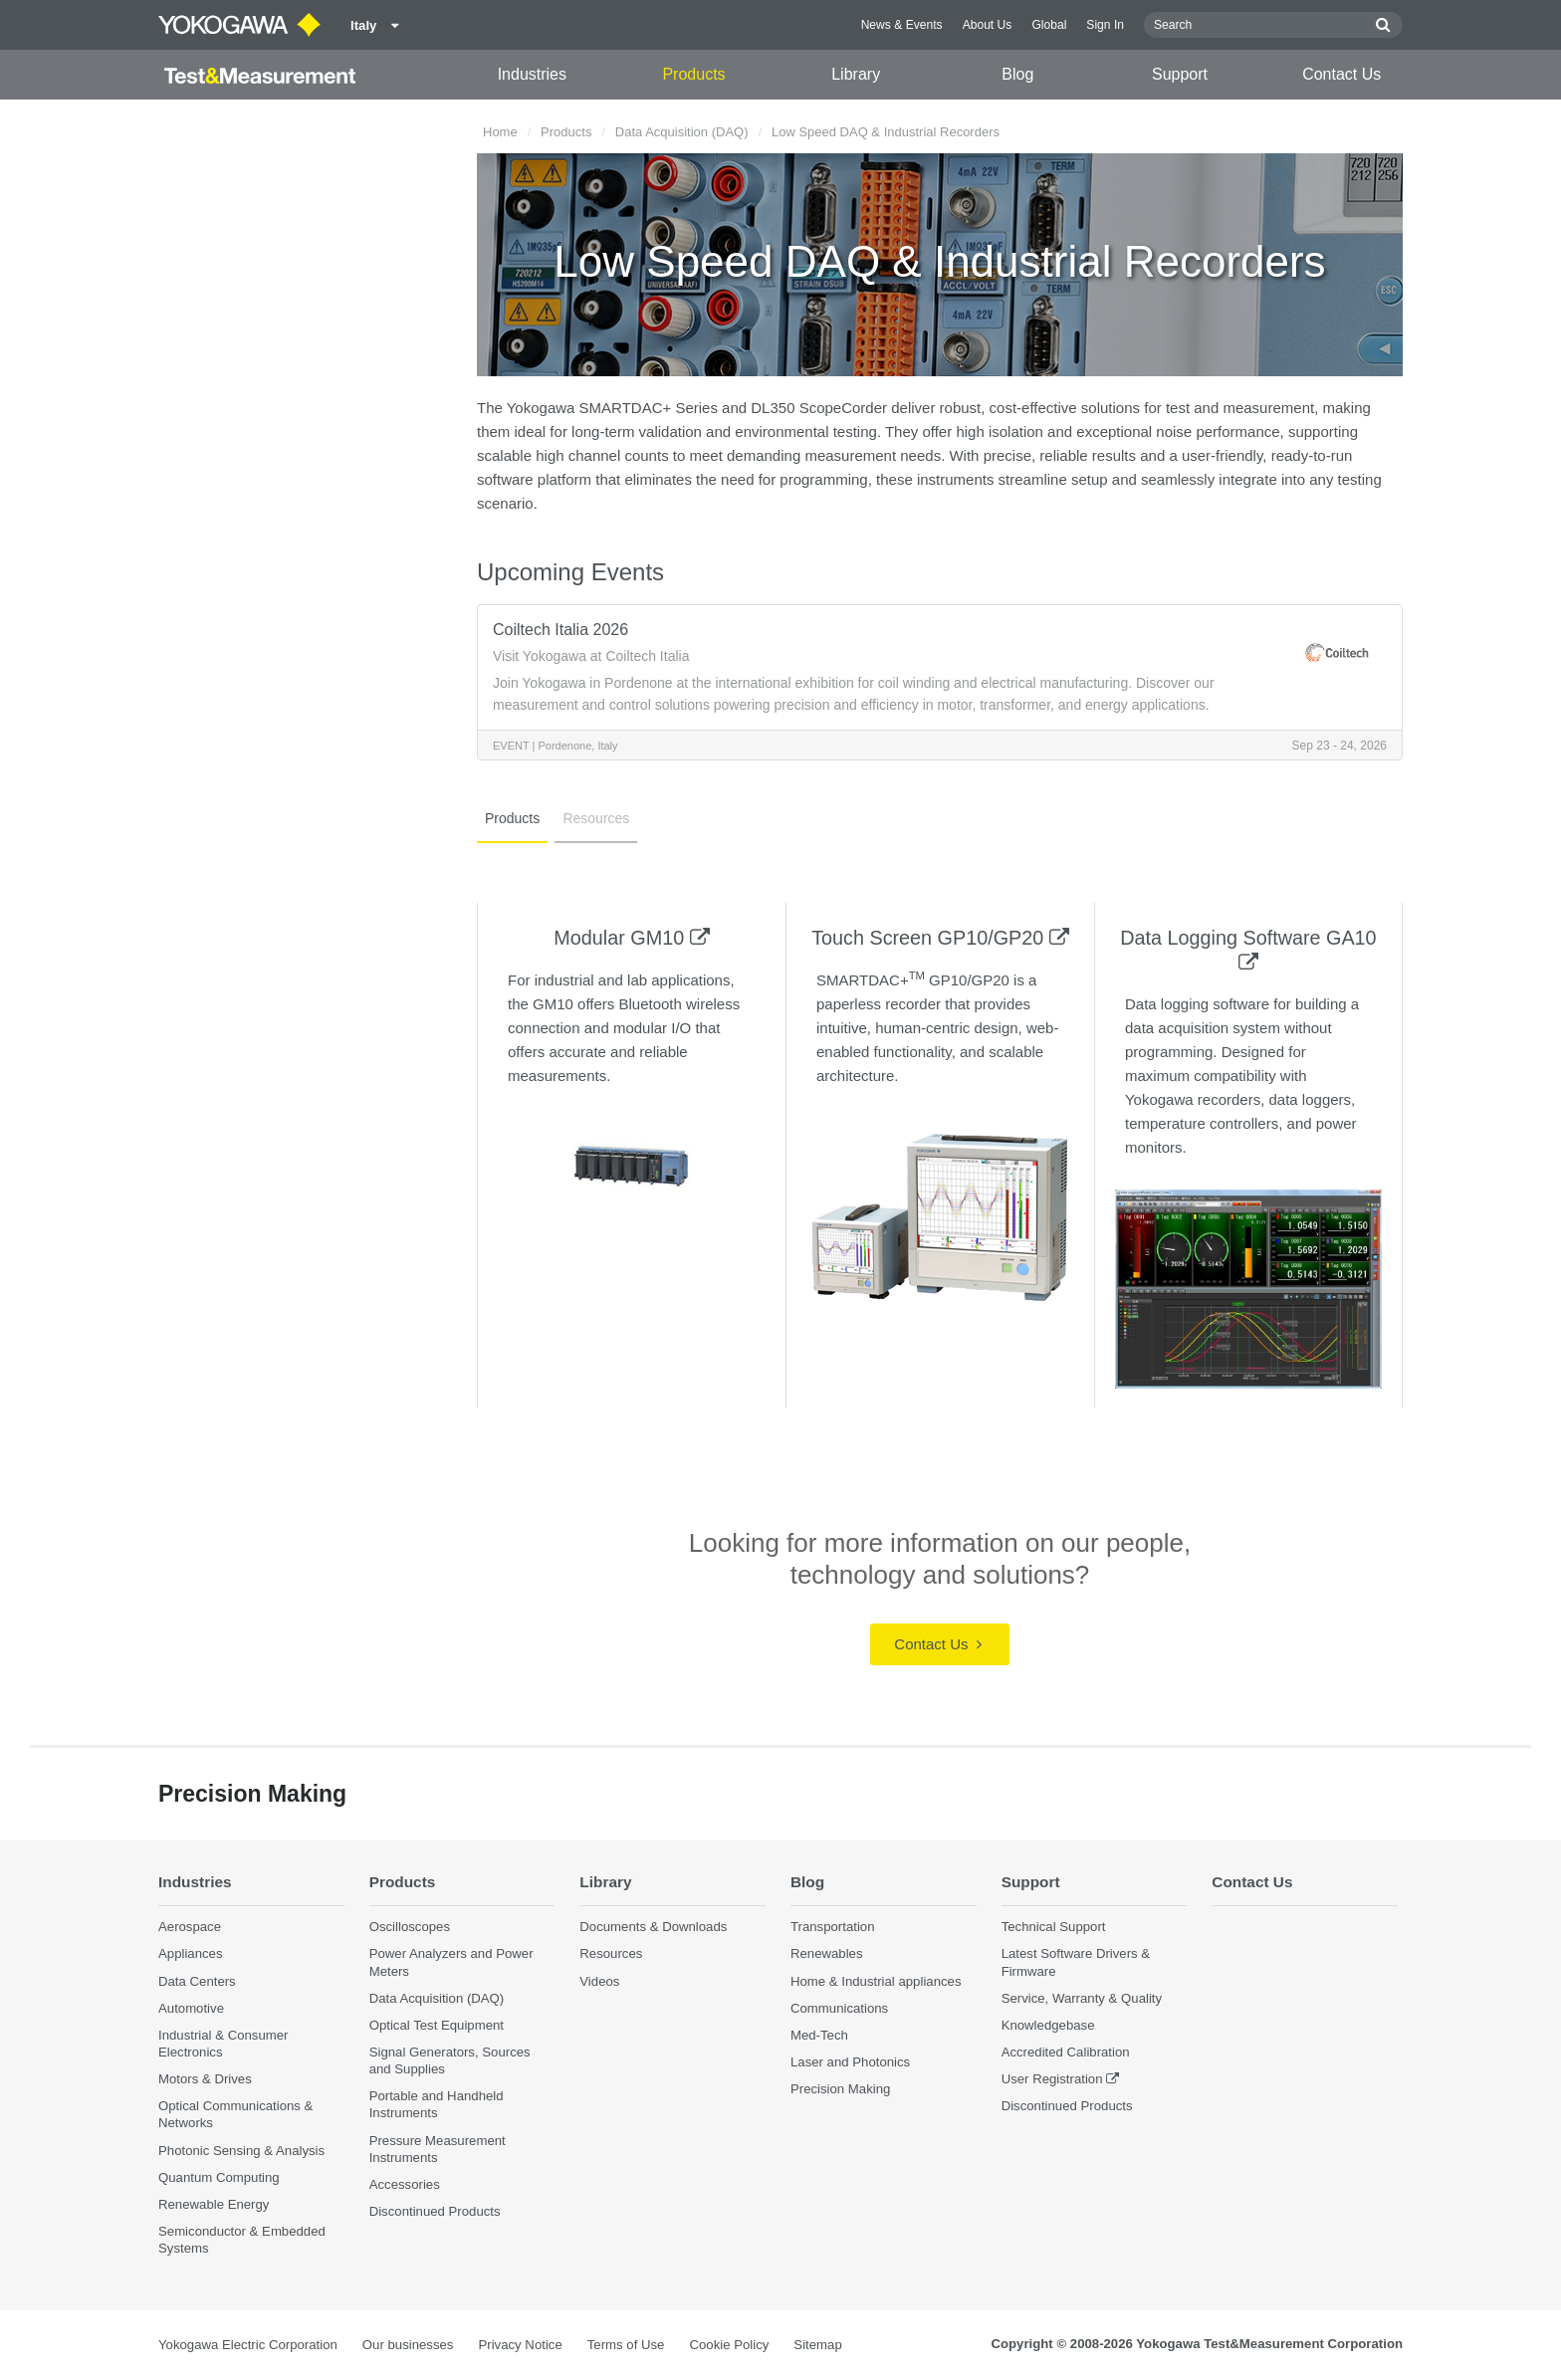 The width and height of the screenshot is (1561, 2380). I want to click on Motors & Drives, so click(205, 2078).